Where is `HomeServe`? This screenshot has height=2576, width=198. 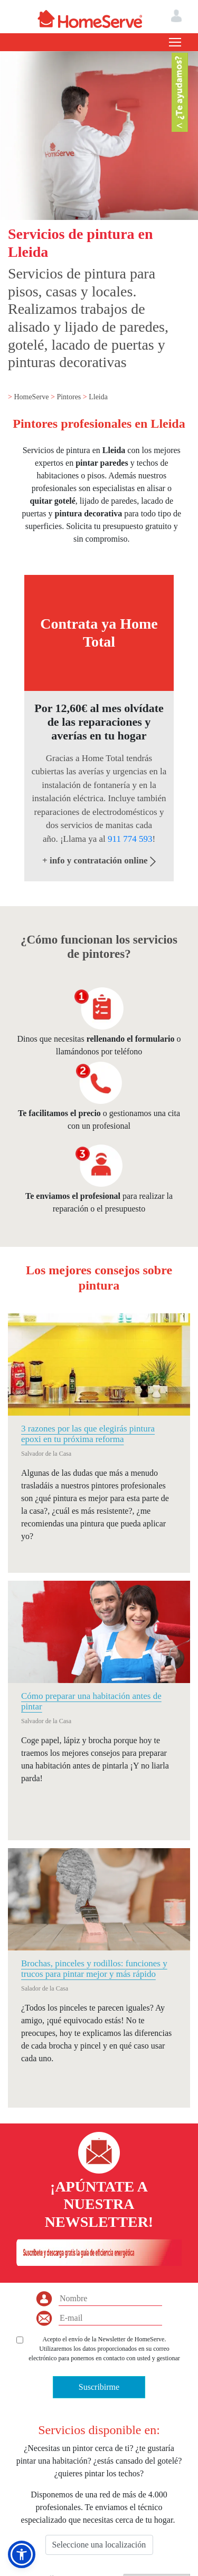
HomeServe is located at coordinates (32, 397).